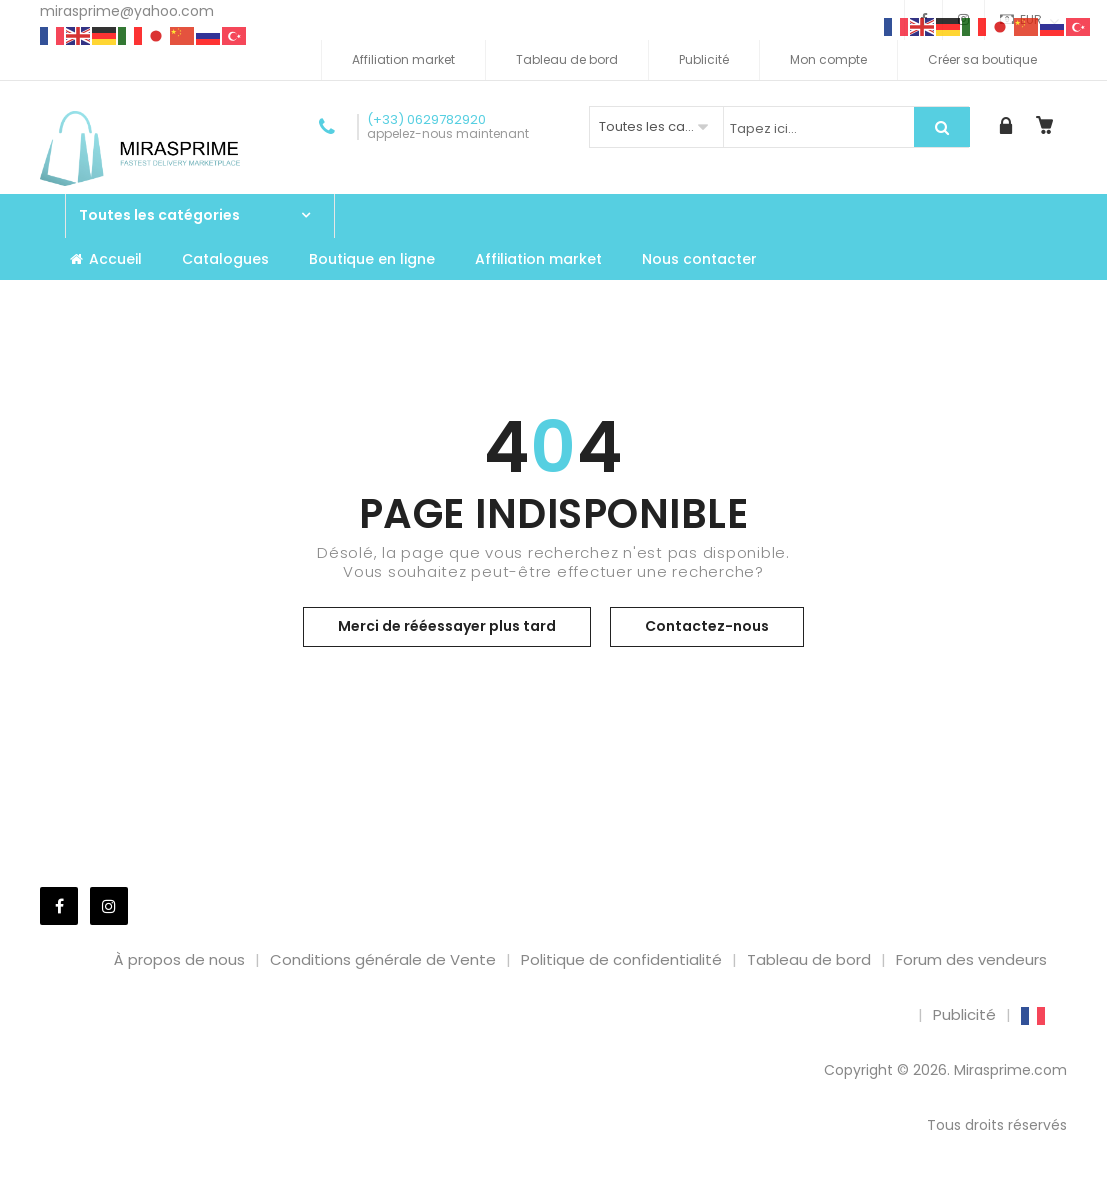 The width and height of the screenshot is (1107, 1200). Describe the element at coordinates (971, 959) in the screenshot. I see `Forum des vendeurs` at that location.